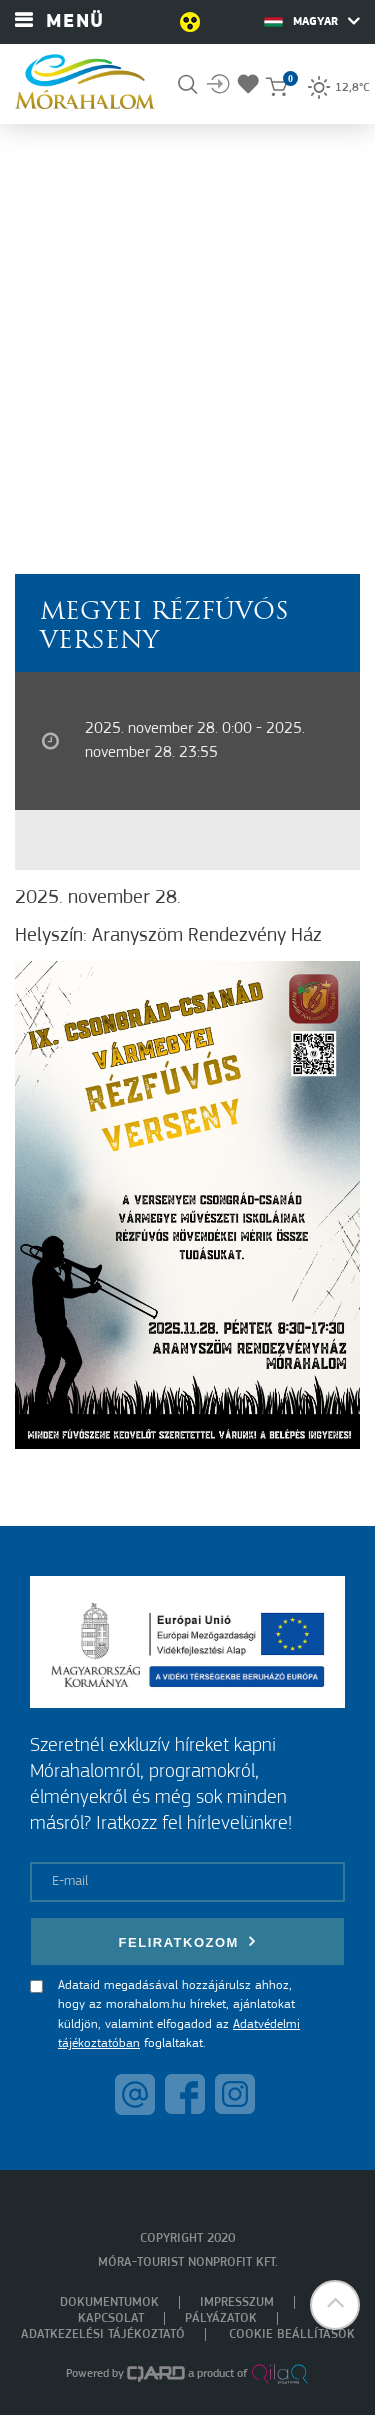 Image resolution: width=375 pixels, height=2415 pixels. I want to click on Cookie beállítások [menuitem], so click(292, 2334).